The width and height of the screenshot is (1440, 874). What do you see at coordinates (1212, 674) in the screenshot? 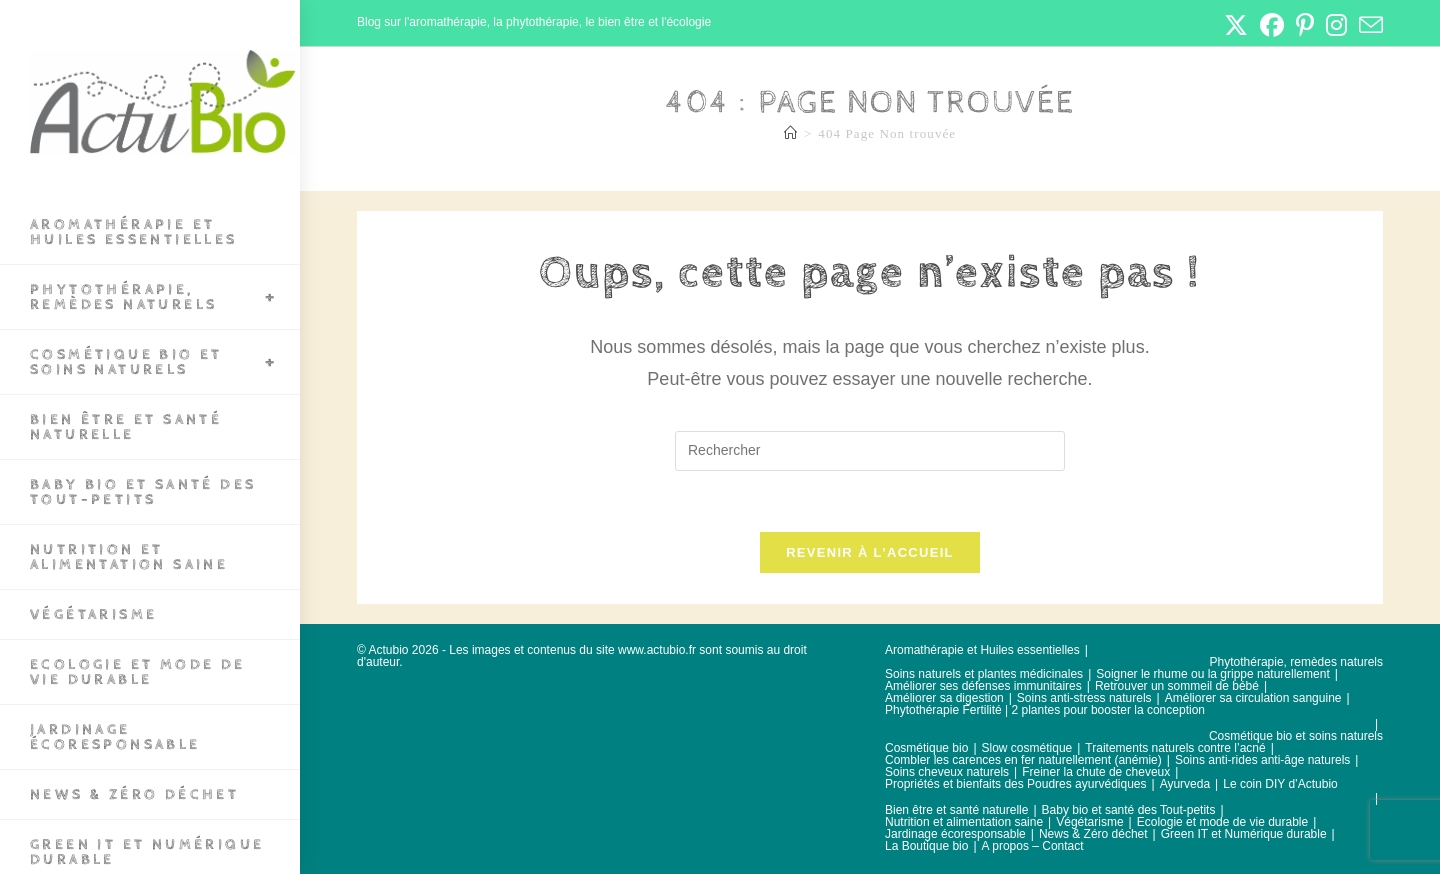
I see `Soigner le rhume ou la grippe naturellement` at bounding box center [1212, 674].